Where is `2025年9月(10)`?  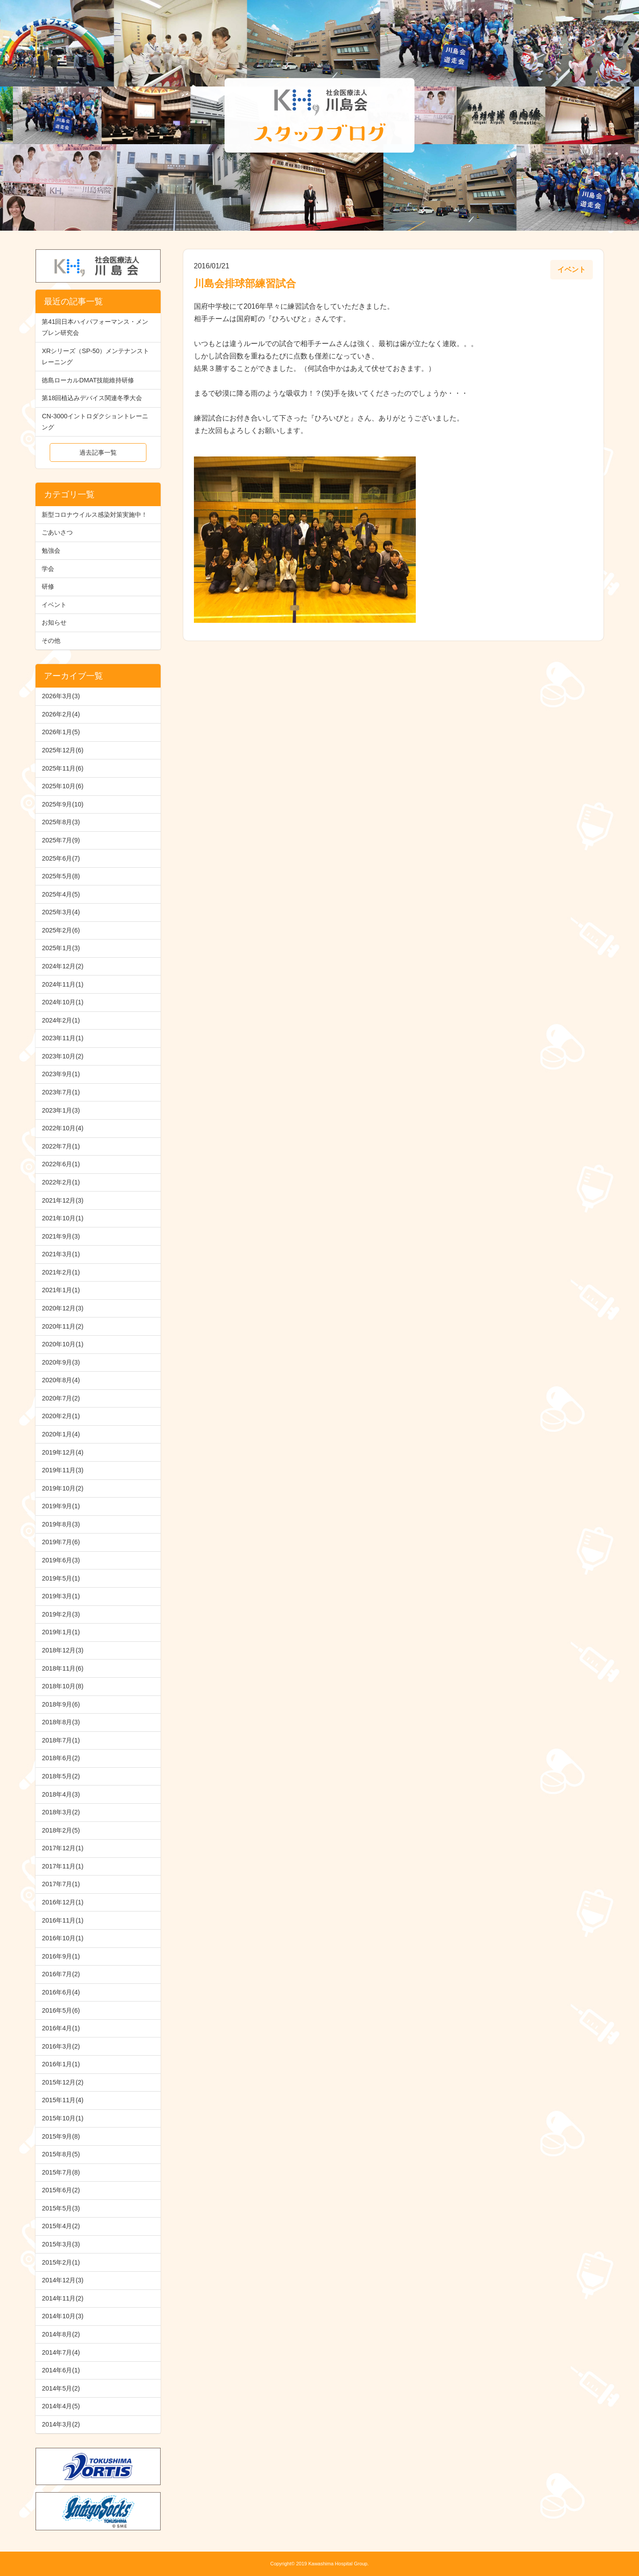
2025年9月(10) is located at coordinates (62, 804).